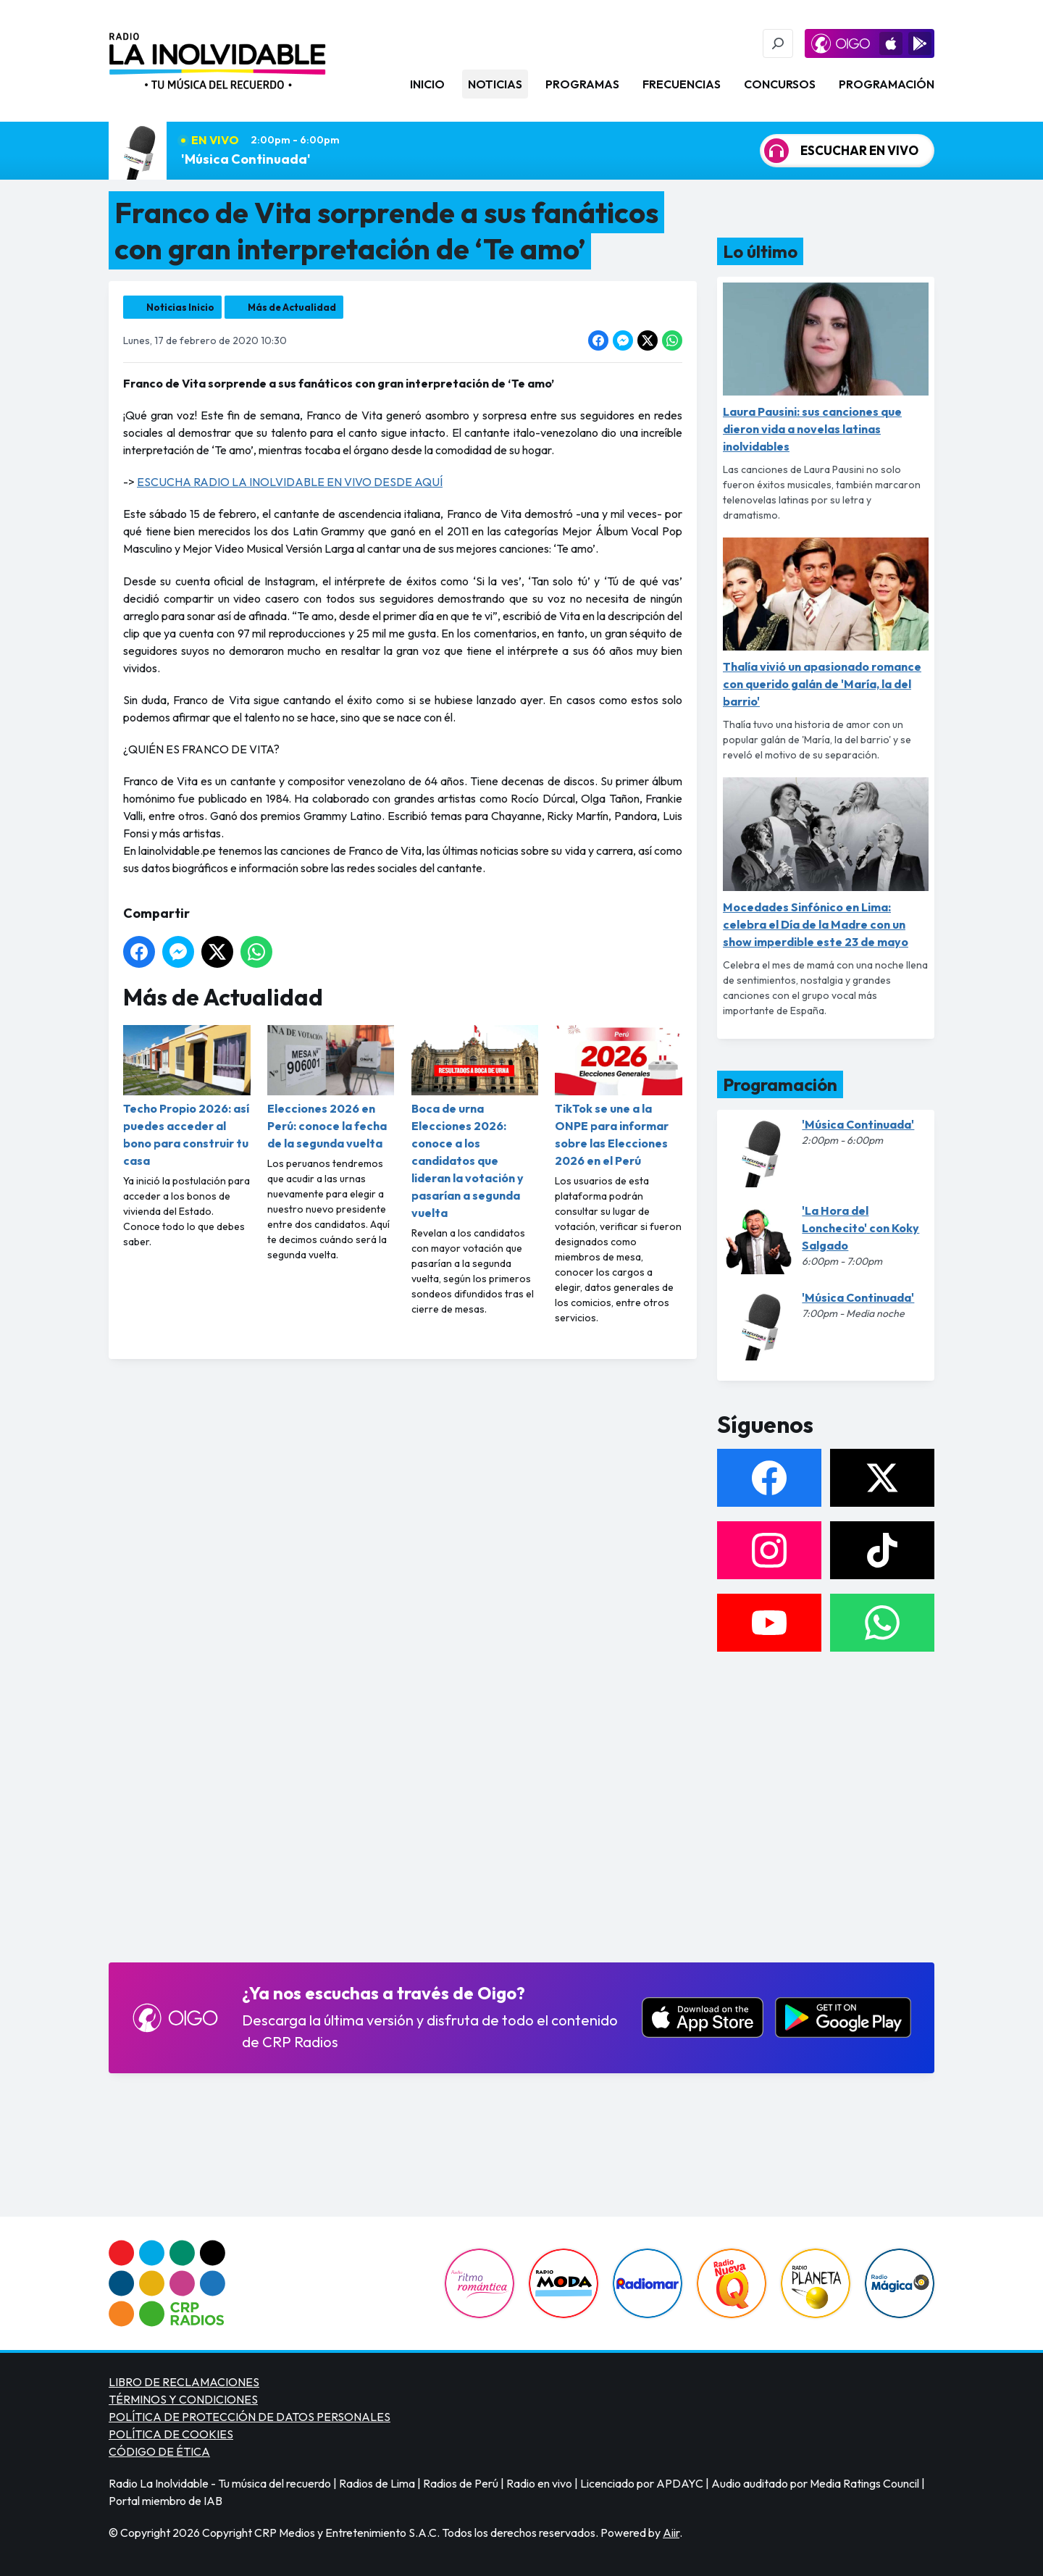 The width and height of the screenshot is (1043, 2576). I want to click on TÉRMINOS Y CONDICIONES, so click(183, 2399).